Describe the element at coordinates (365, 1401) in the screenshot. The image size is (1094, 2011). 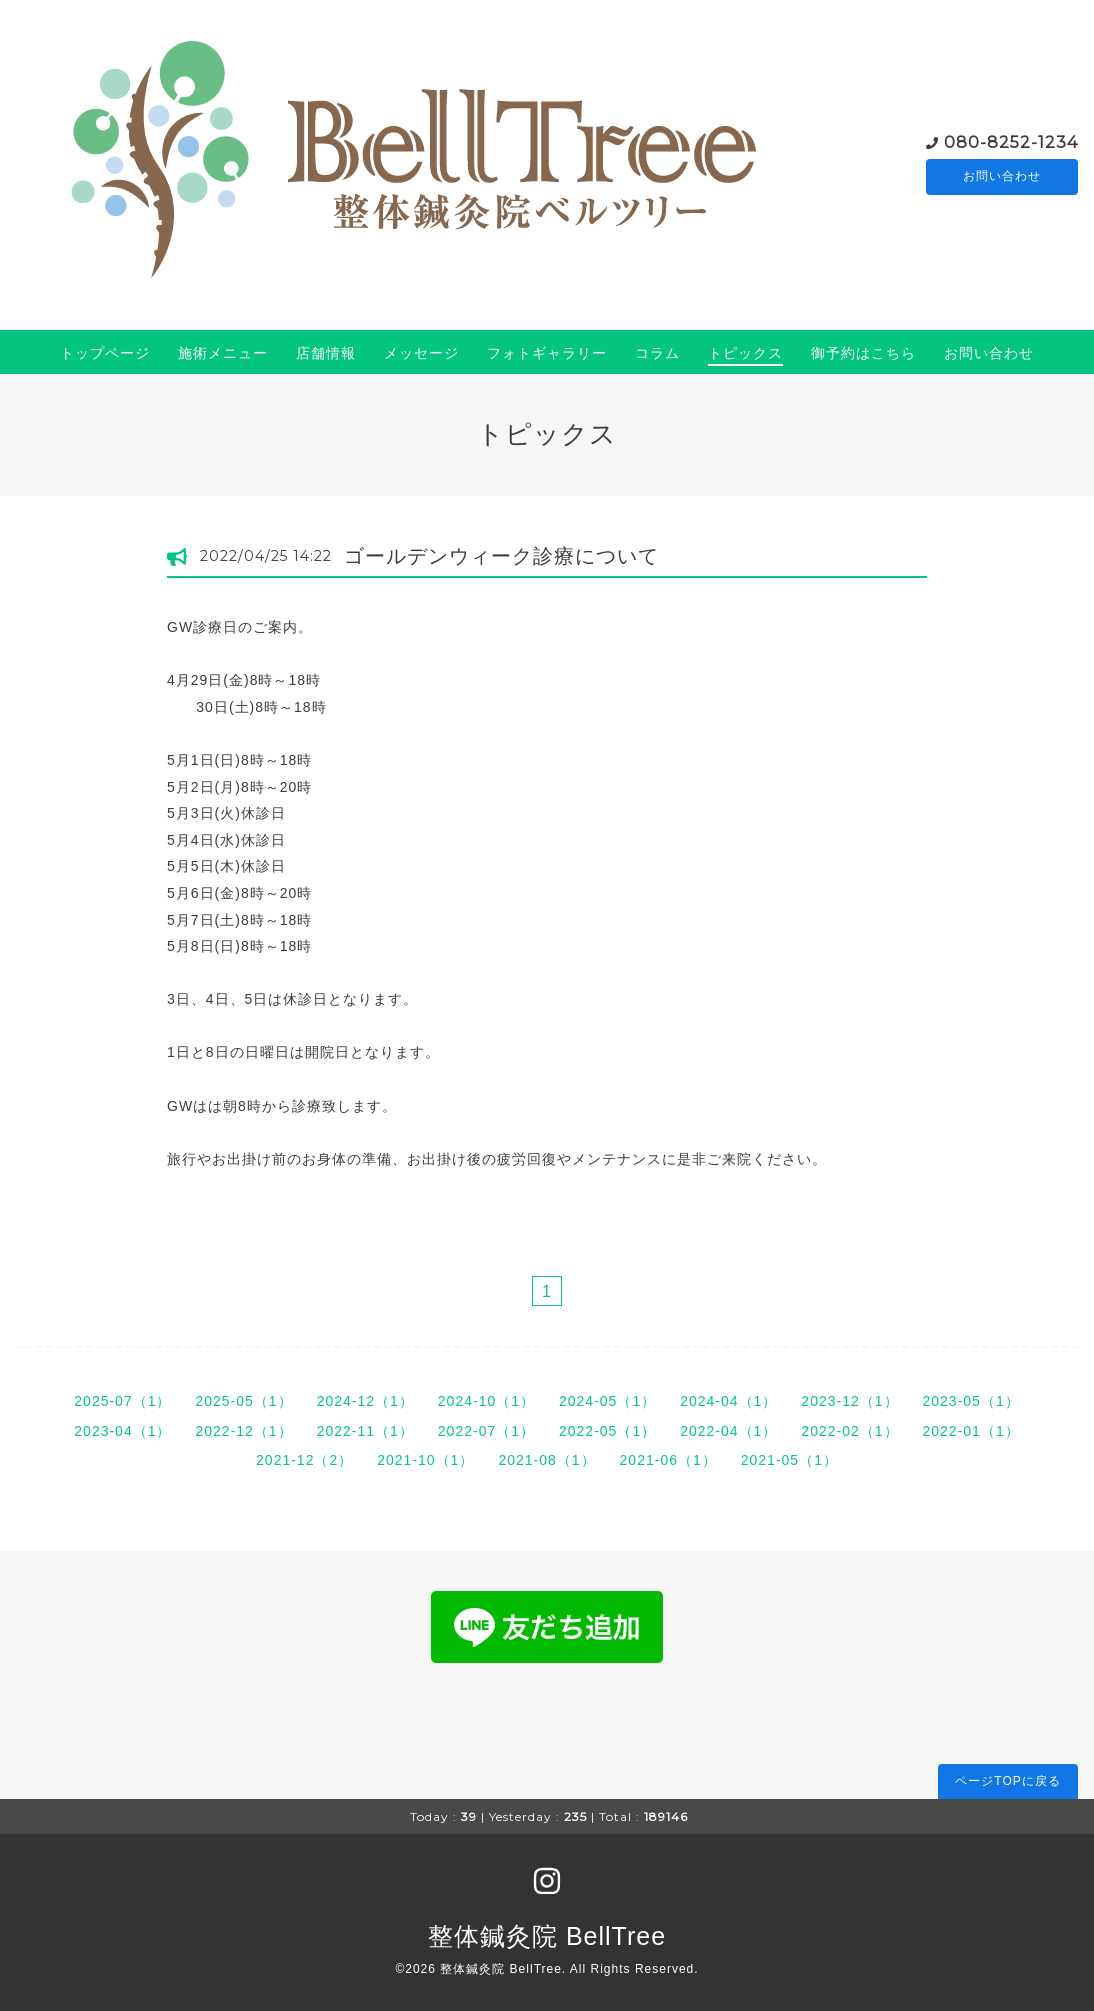
I see `2024-12（1）` at that location.